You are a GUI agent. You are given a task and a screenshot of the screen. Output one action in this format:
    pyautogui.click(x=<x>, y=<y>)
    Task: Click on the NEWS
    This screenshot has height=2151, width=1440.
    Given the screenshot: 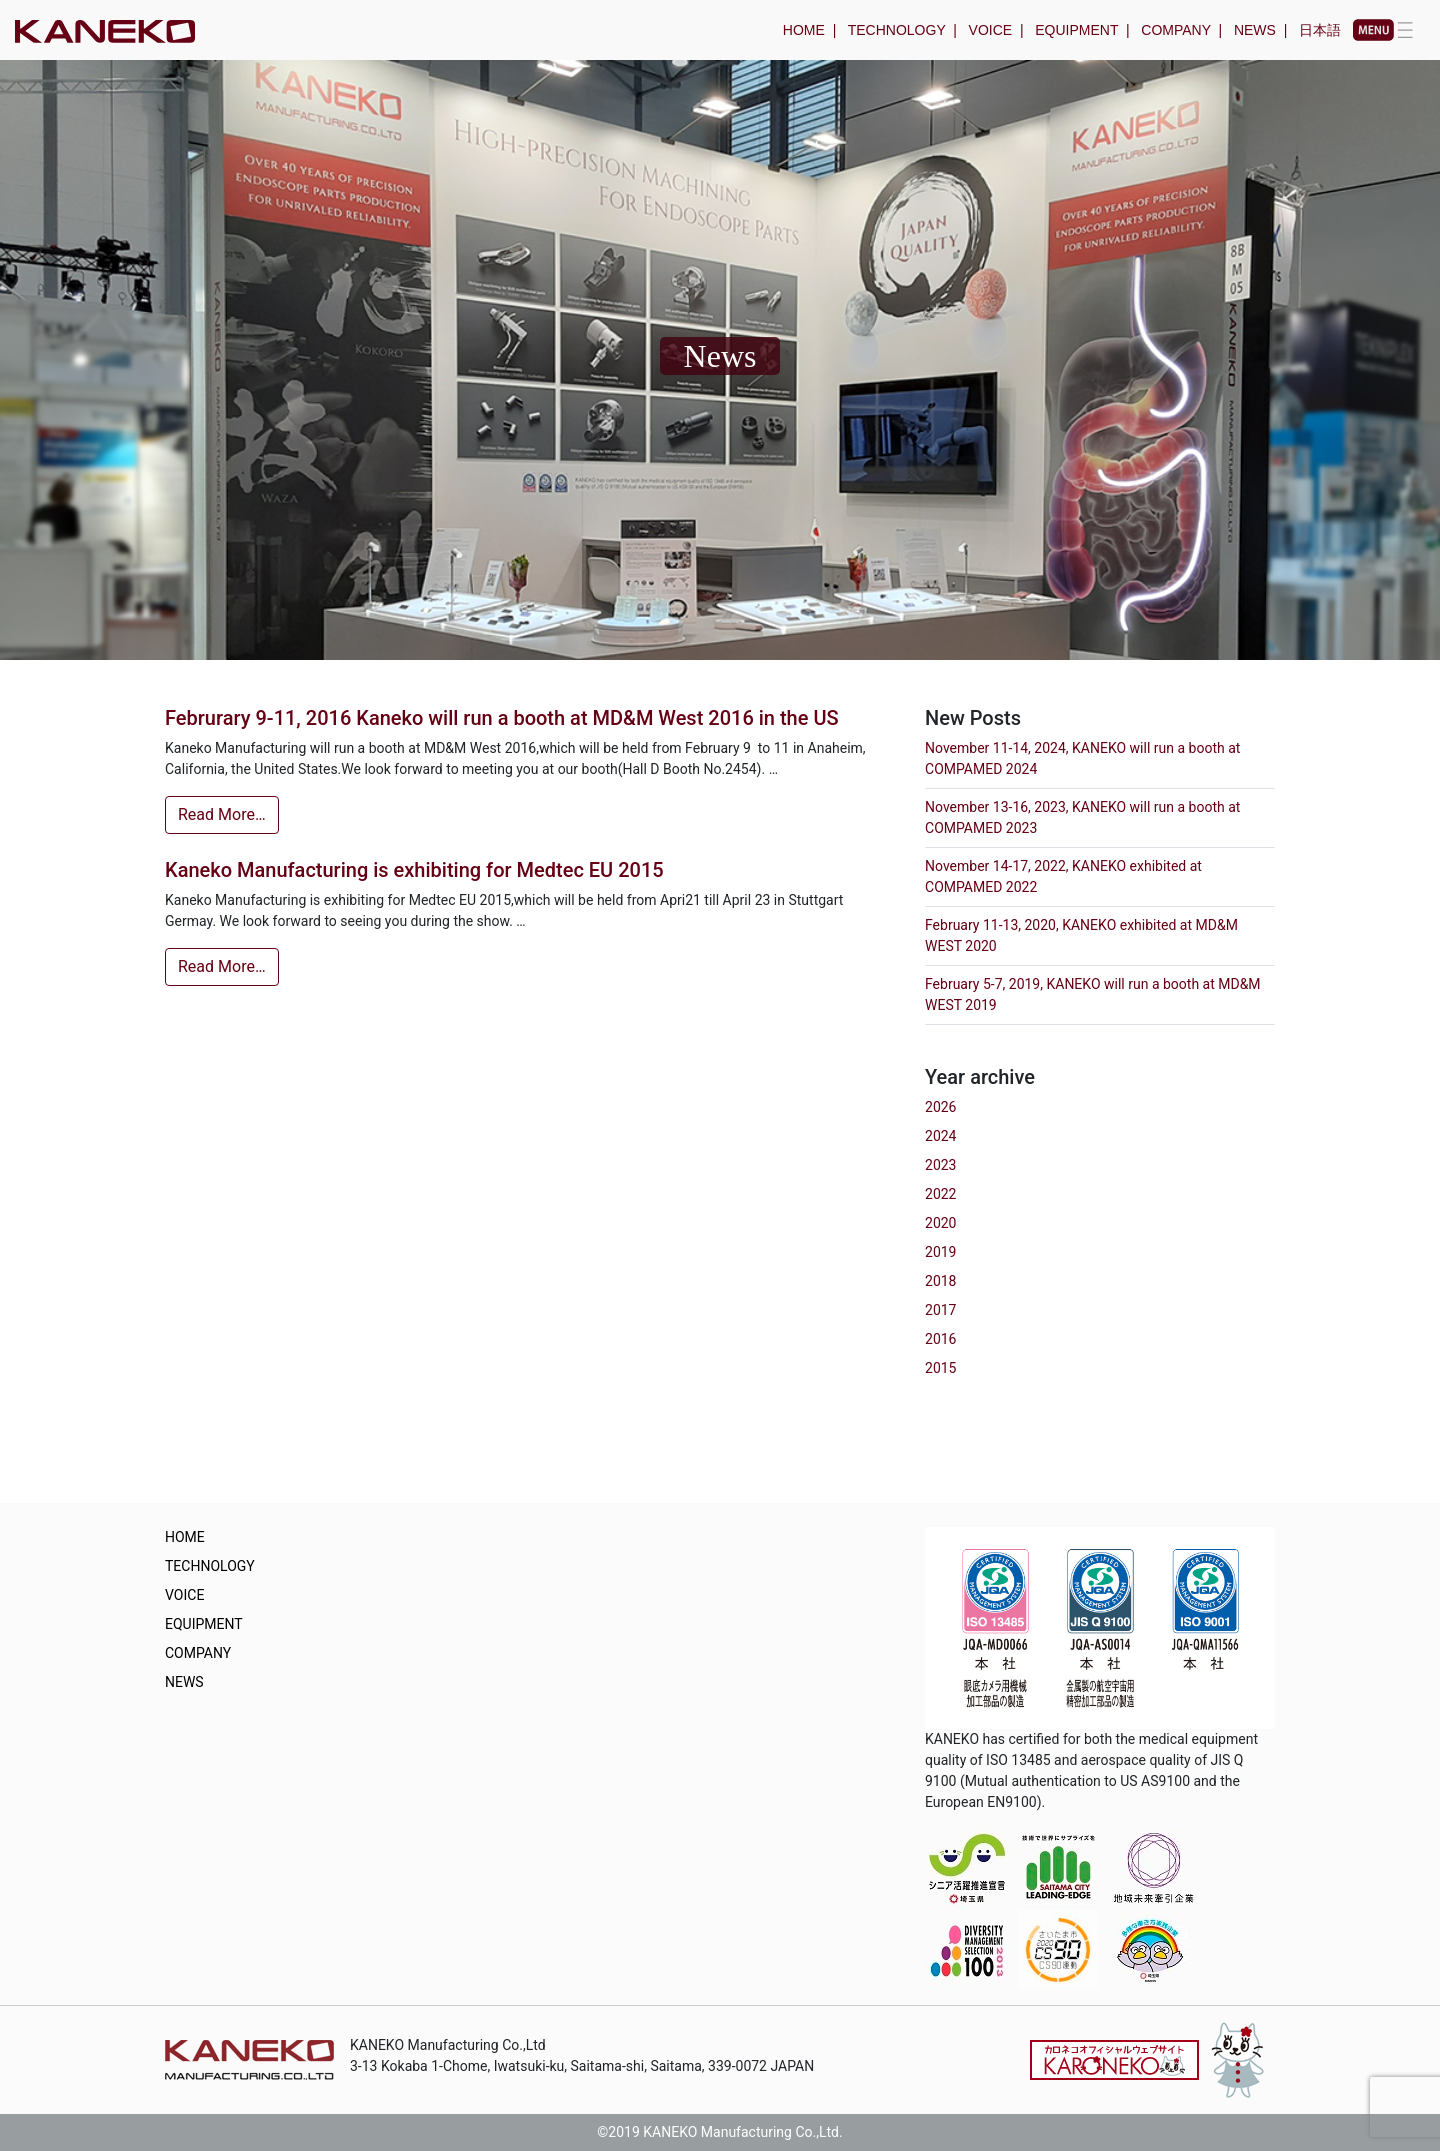 What is the action you would take?
    pyautogui.click(x=1255, y=30)
    